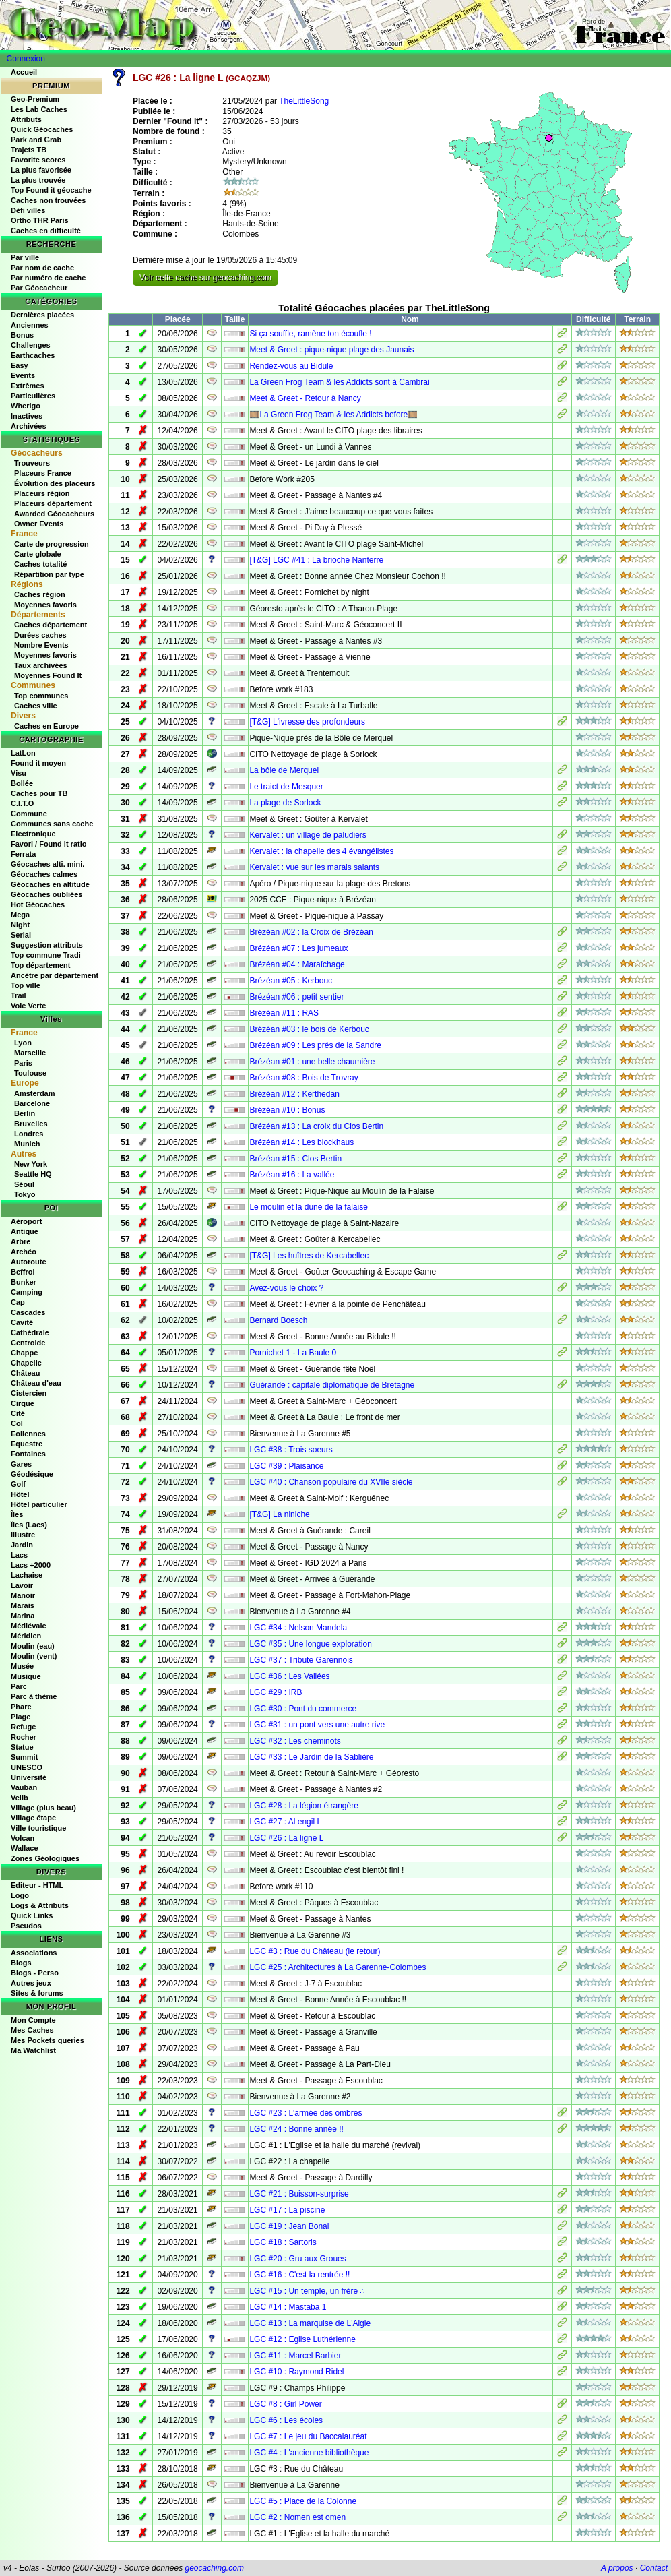 This screenshot has height=2576, width=671. What do you see at coordinates (51, 544) in the screenshot?
I see `Carte de progression` at bounding box center [51, 544].